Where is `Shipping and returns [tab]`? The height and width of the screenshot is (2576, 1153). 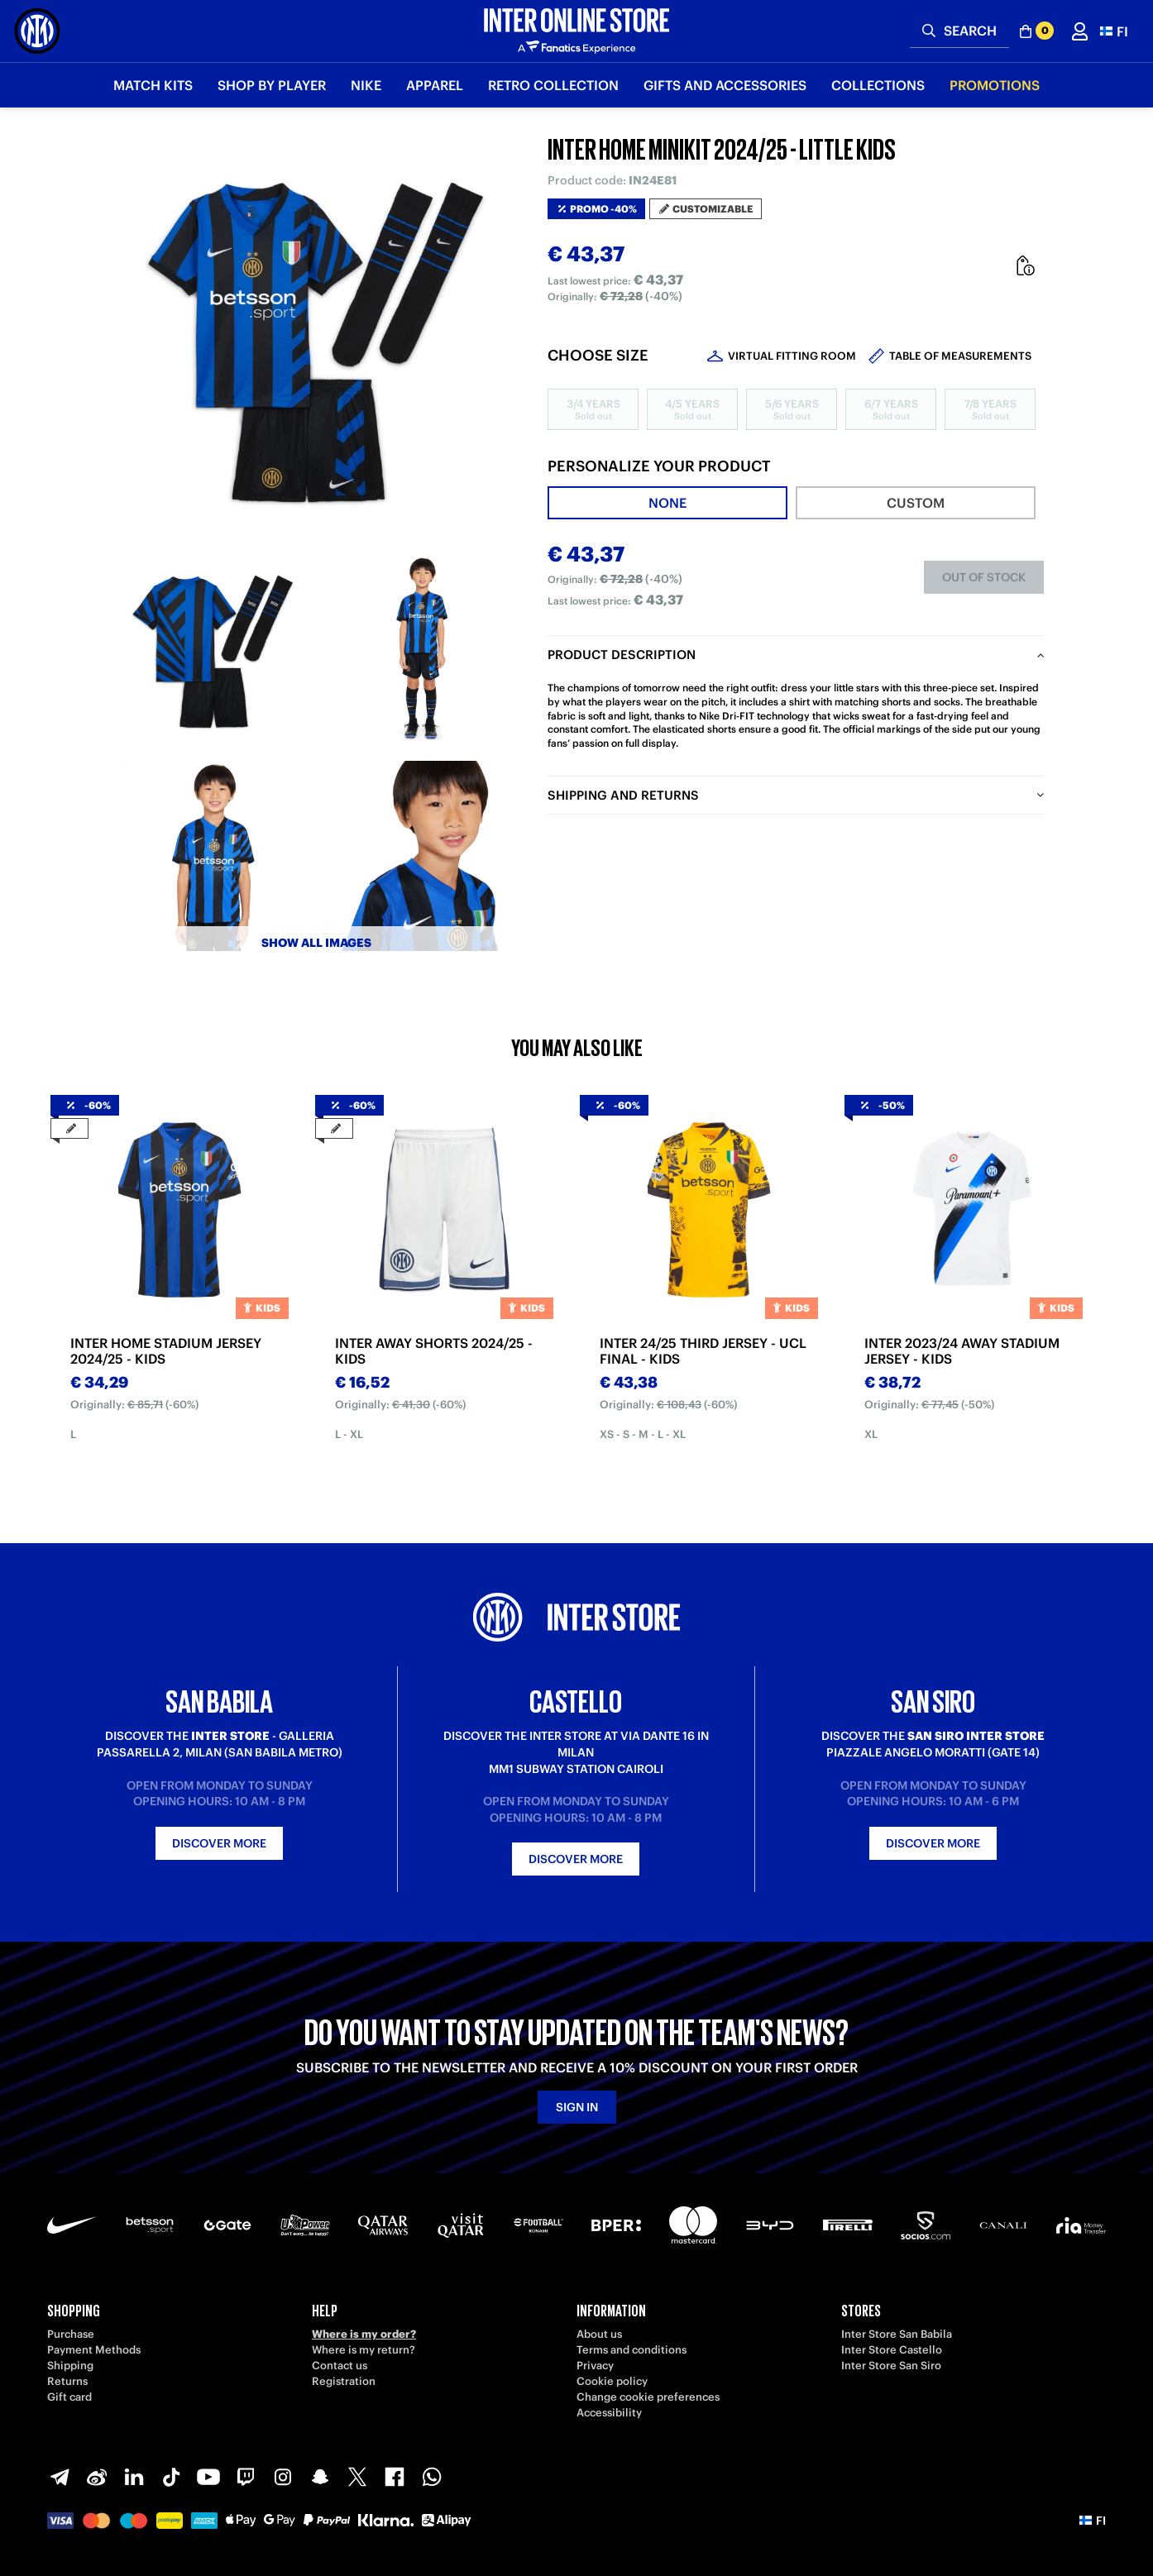 Shipping and returns [tab] is located at coordinates (623, 795).